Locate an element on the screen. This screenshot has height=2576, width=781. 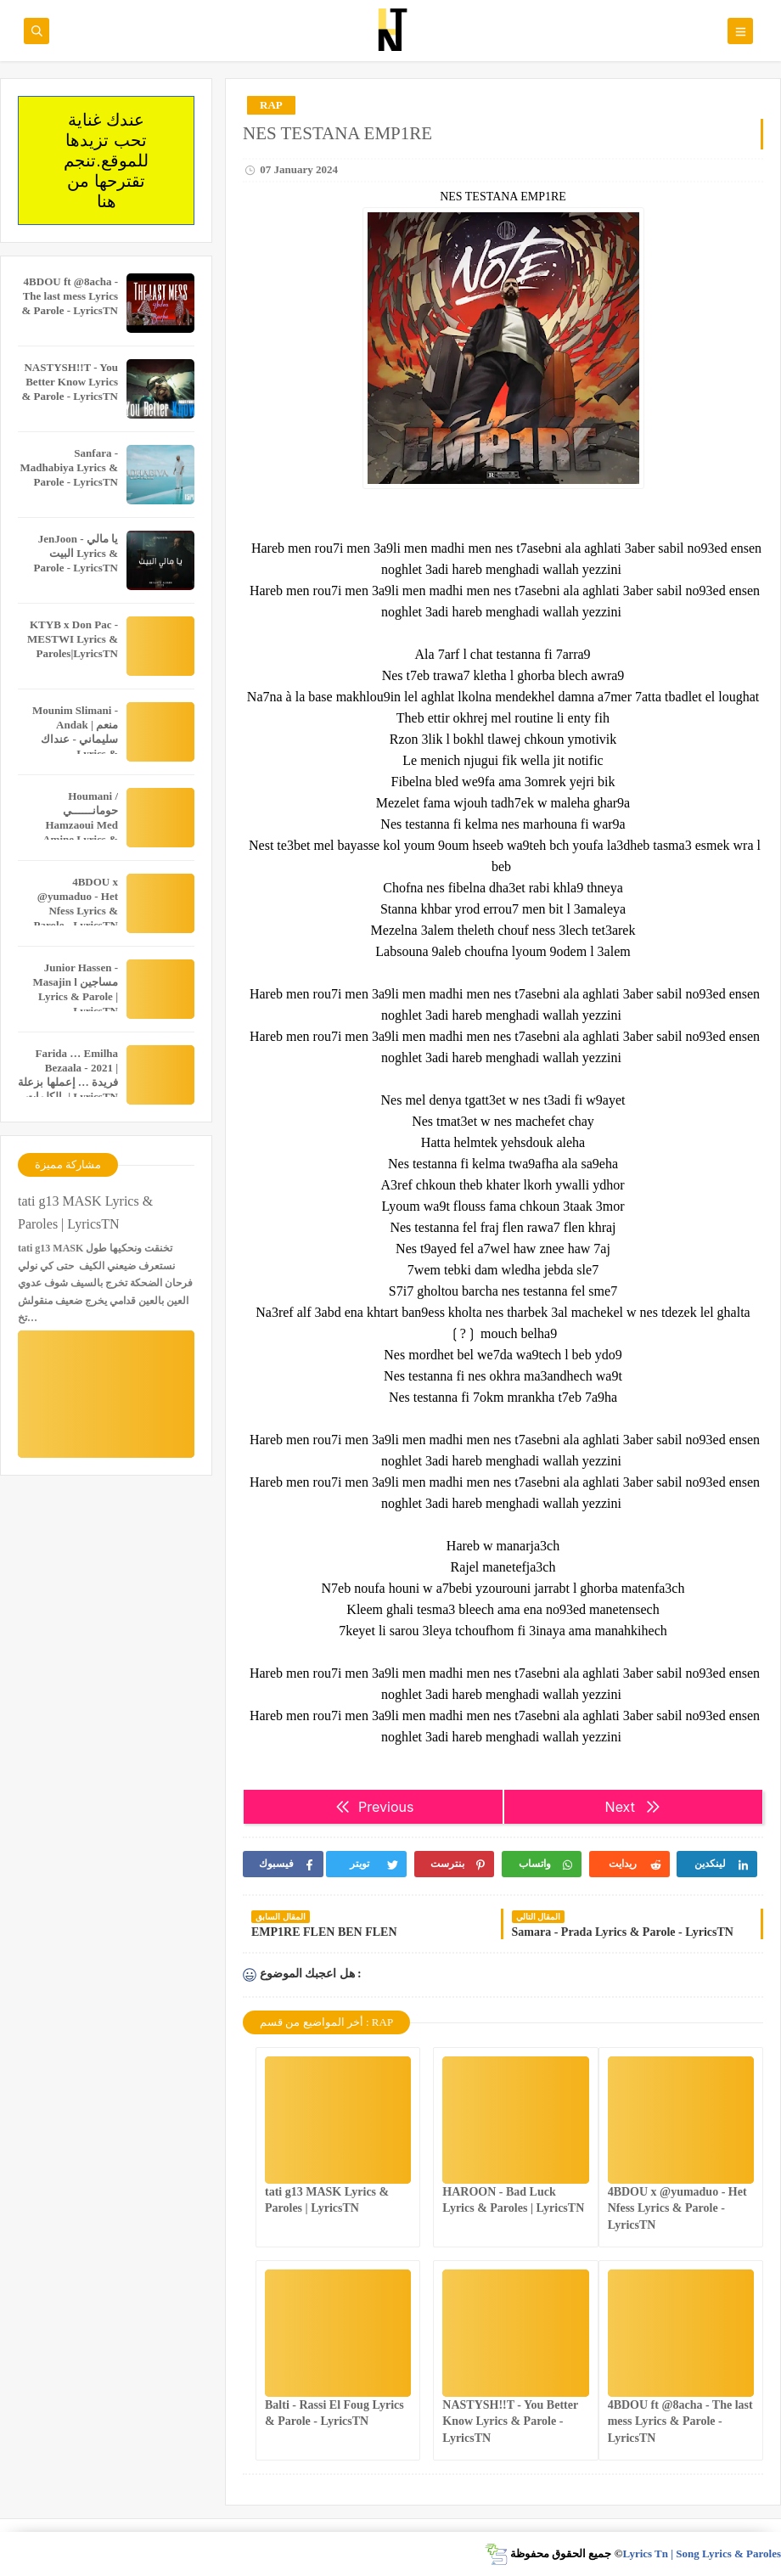
JenJoon - يا مالي البيت Lyrics & Parole - LyricsTN is located at coordinates (76, 553).